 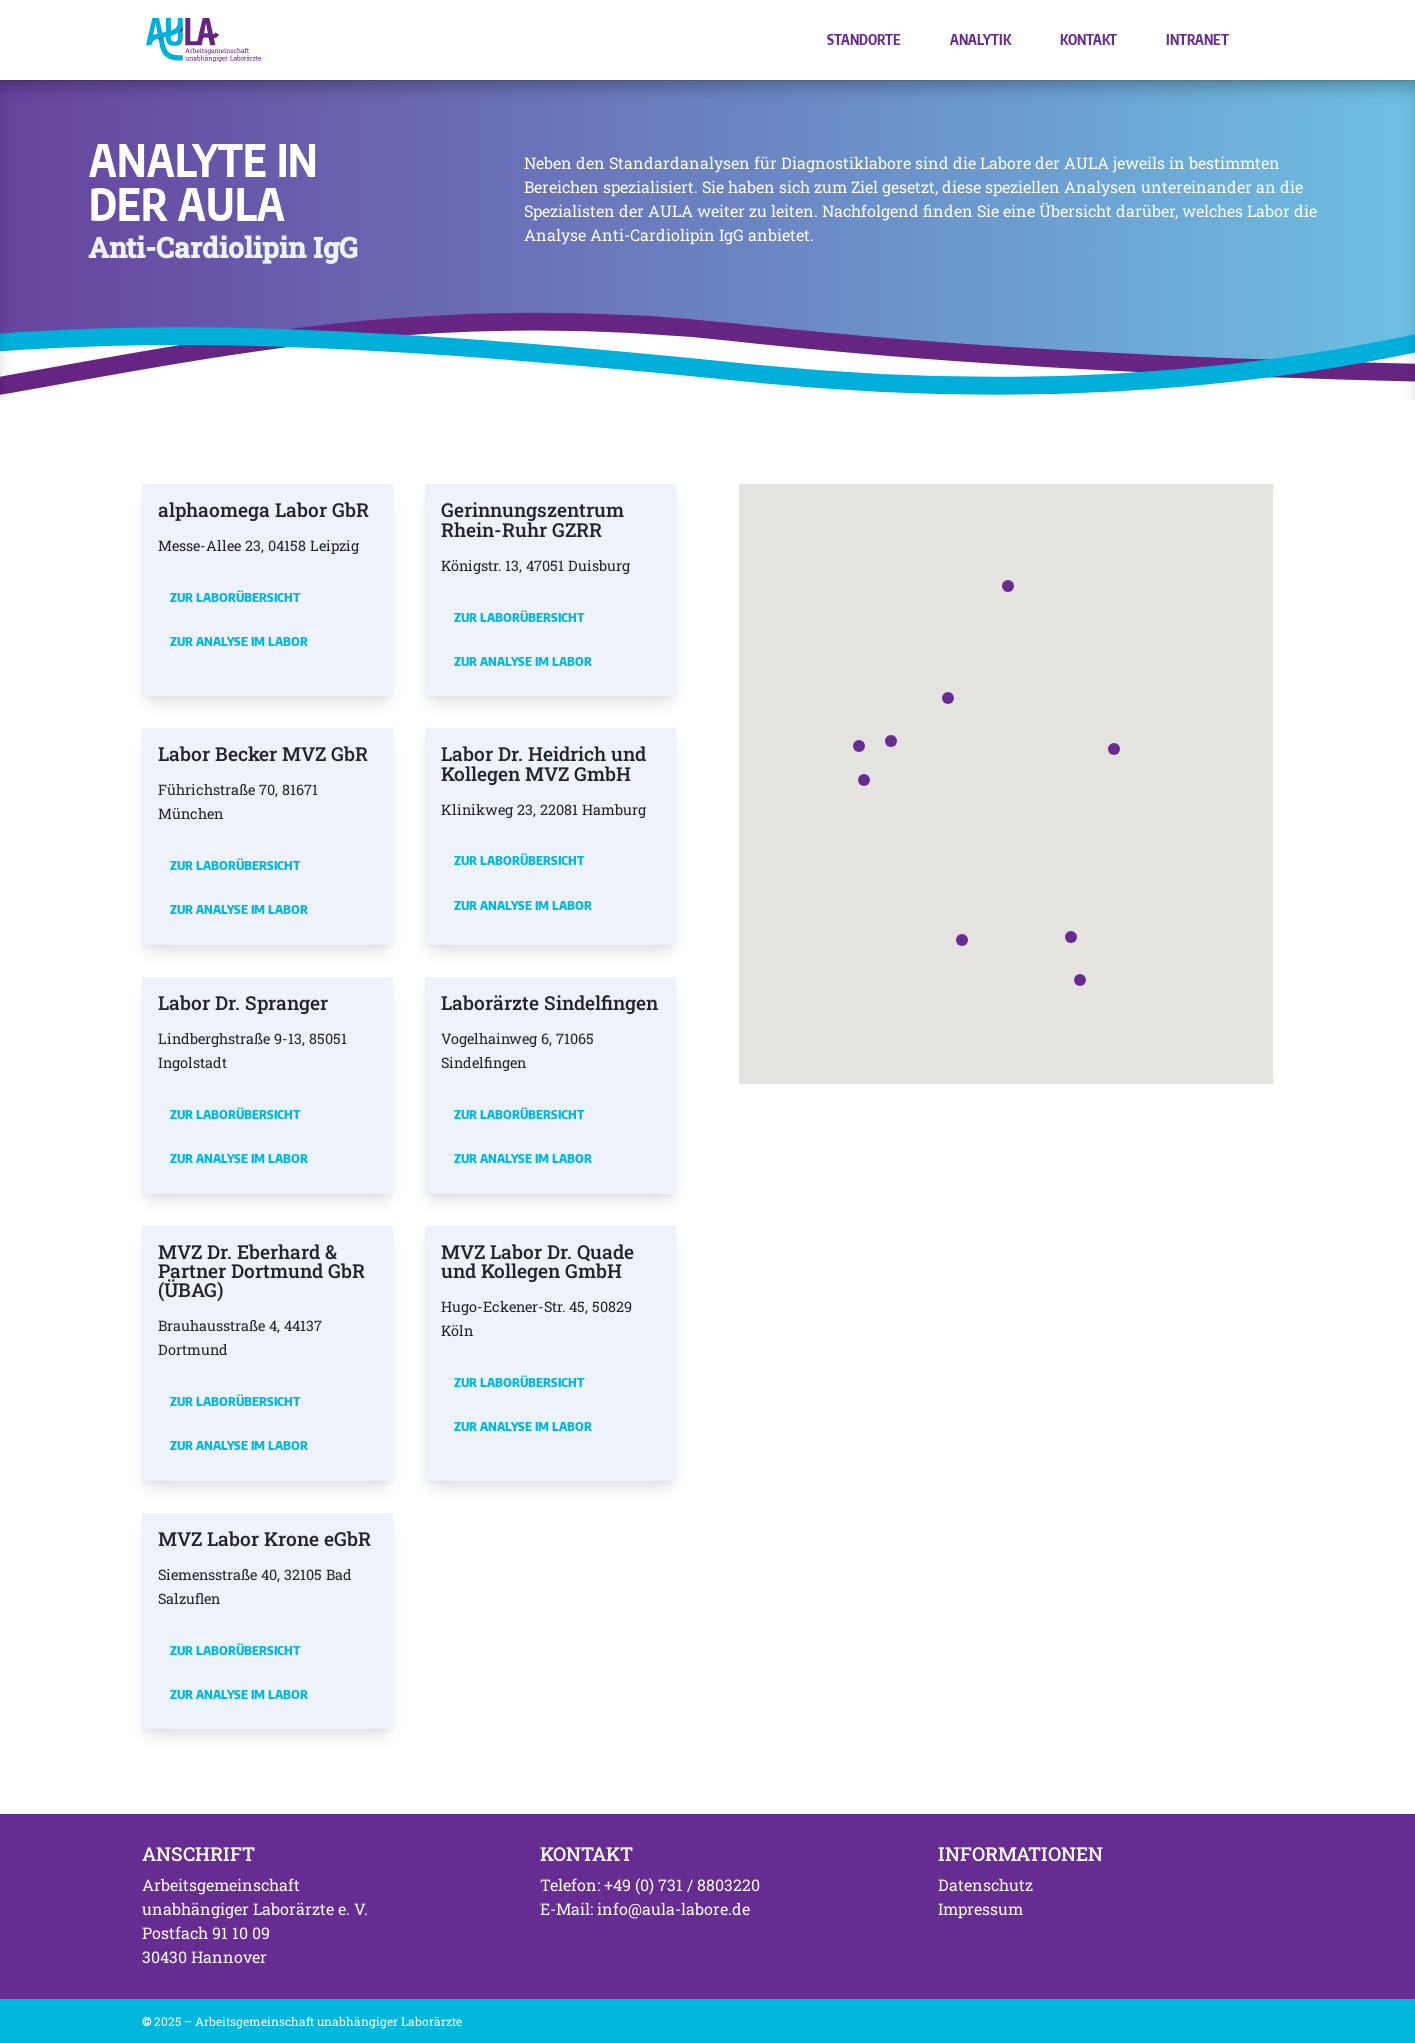 I want to click on Zur Laborübersicht, so click(x=235, y=597).